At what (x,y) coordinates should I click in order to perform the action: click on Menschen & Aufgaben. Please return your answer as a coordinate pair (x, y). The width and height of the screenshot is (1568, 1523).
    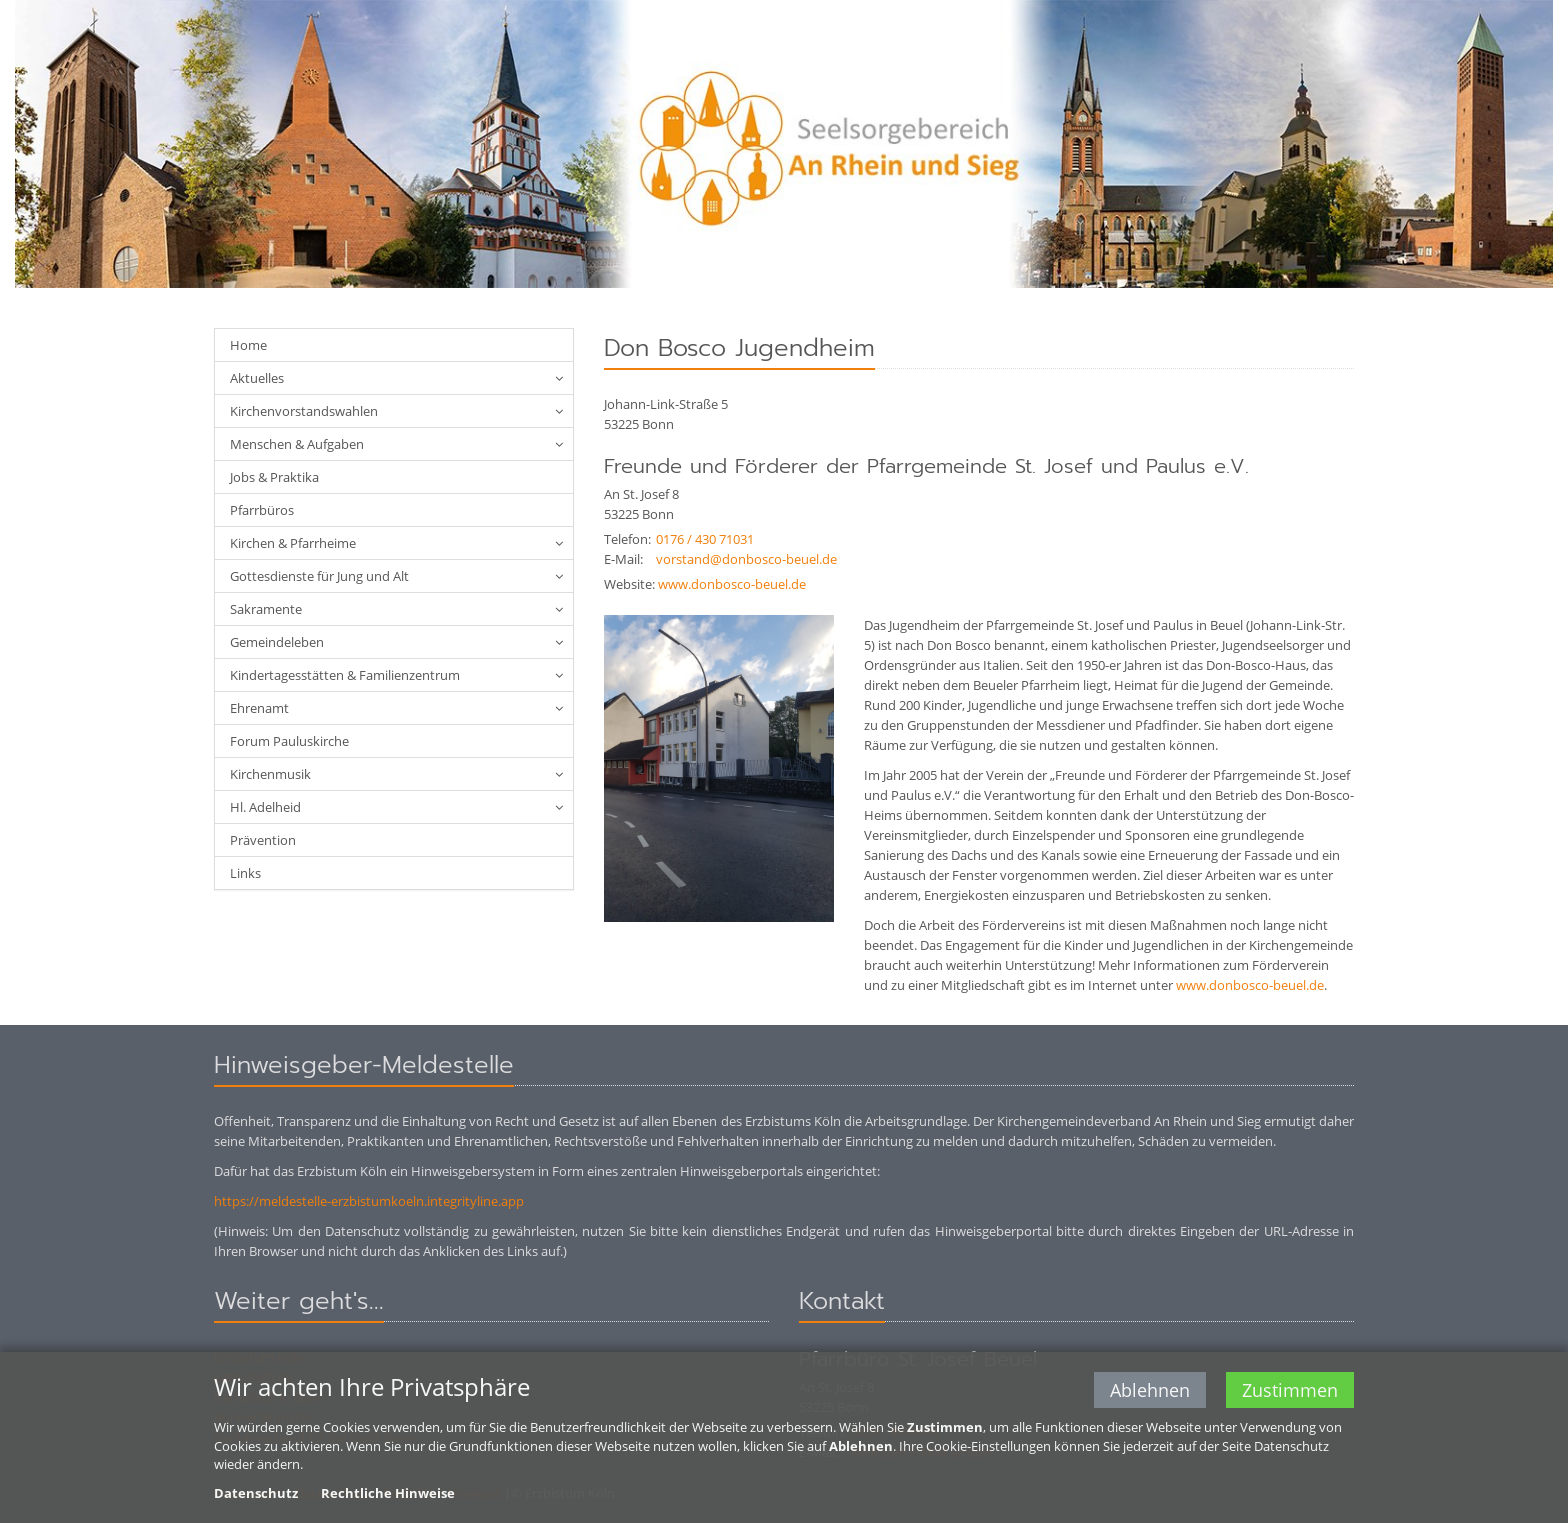
    Looking at the image, I should click on (297, 444).